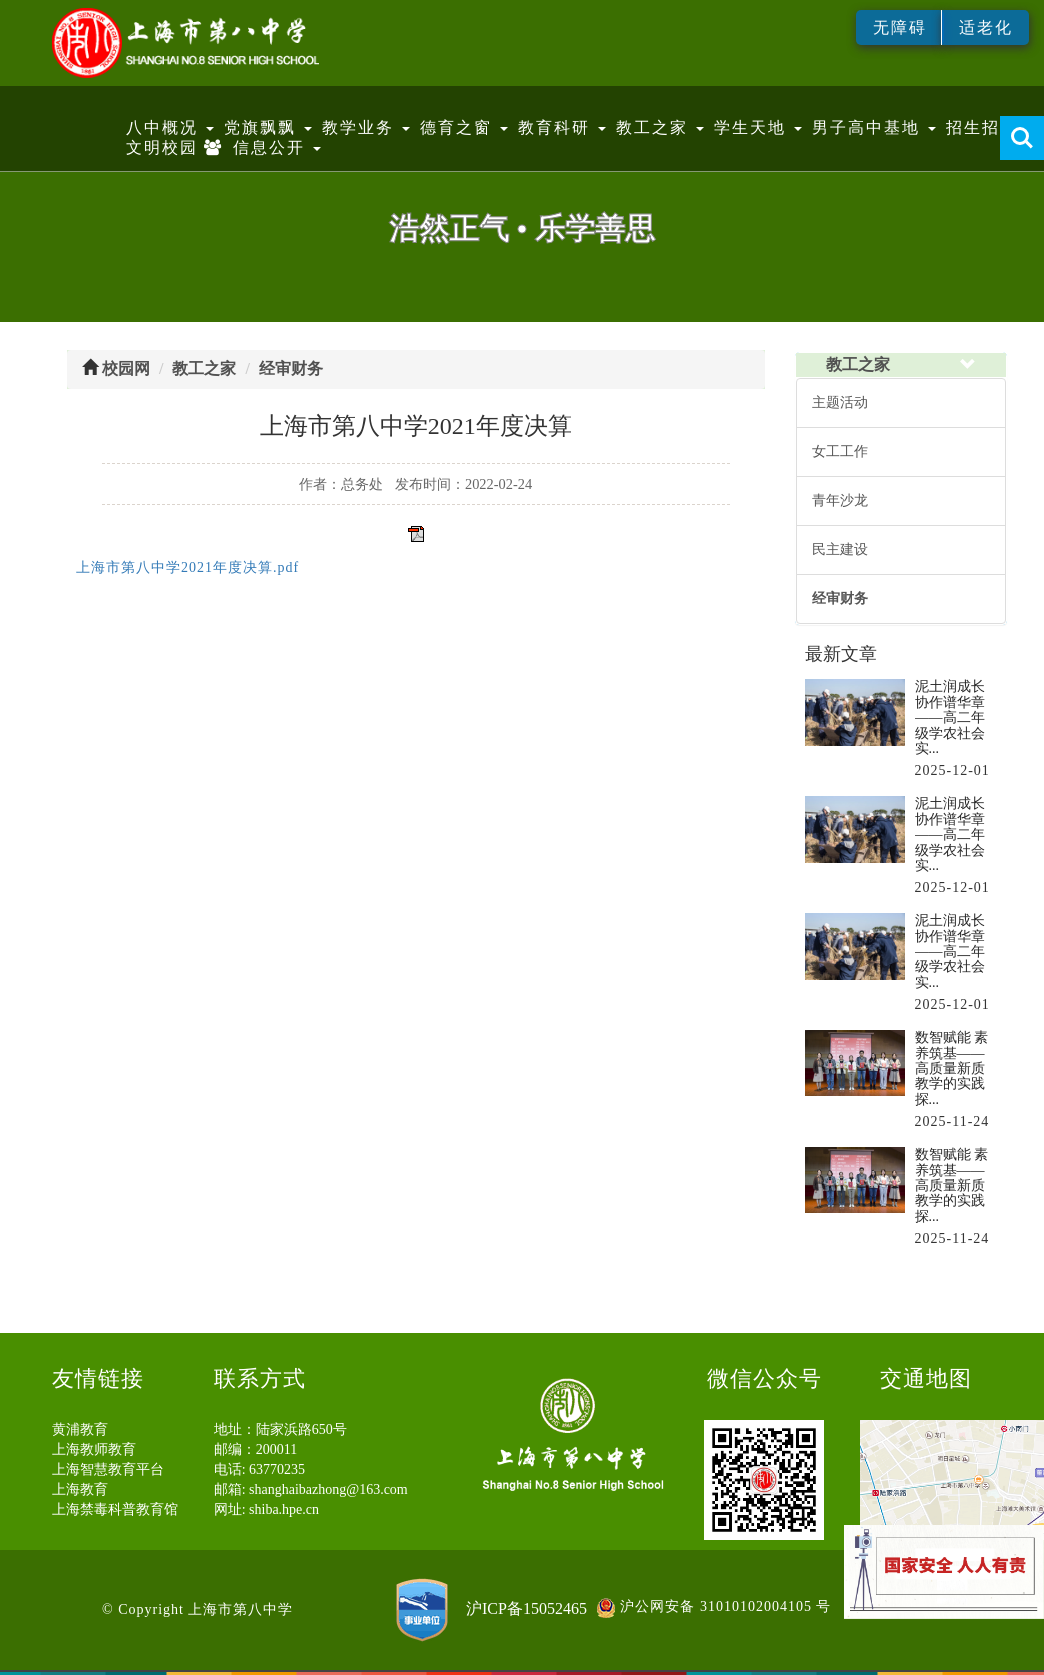 The height and width of the screenshot is (1675, 1044). Describe the element at coordinates (80, 1429) in the screenshot. I see `黄浦教育` at that location.